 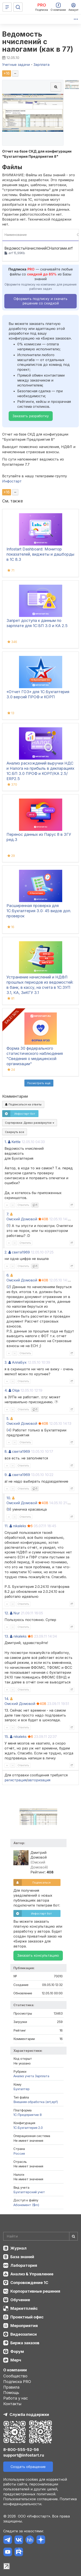 What do you see at coordinates (23, 2076) in the screenshot?
I see `Анализ учета` at bounding box center [23, 2076].